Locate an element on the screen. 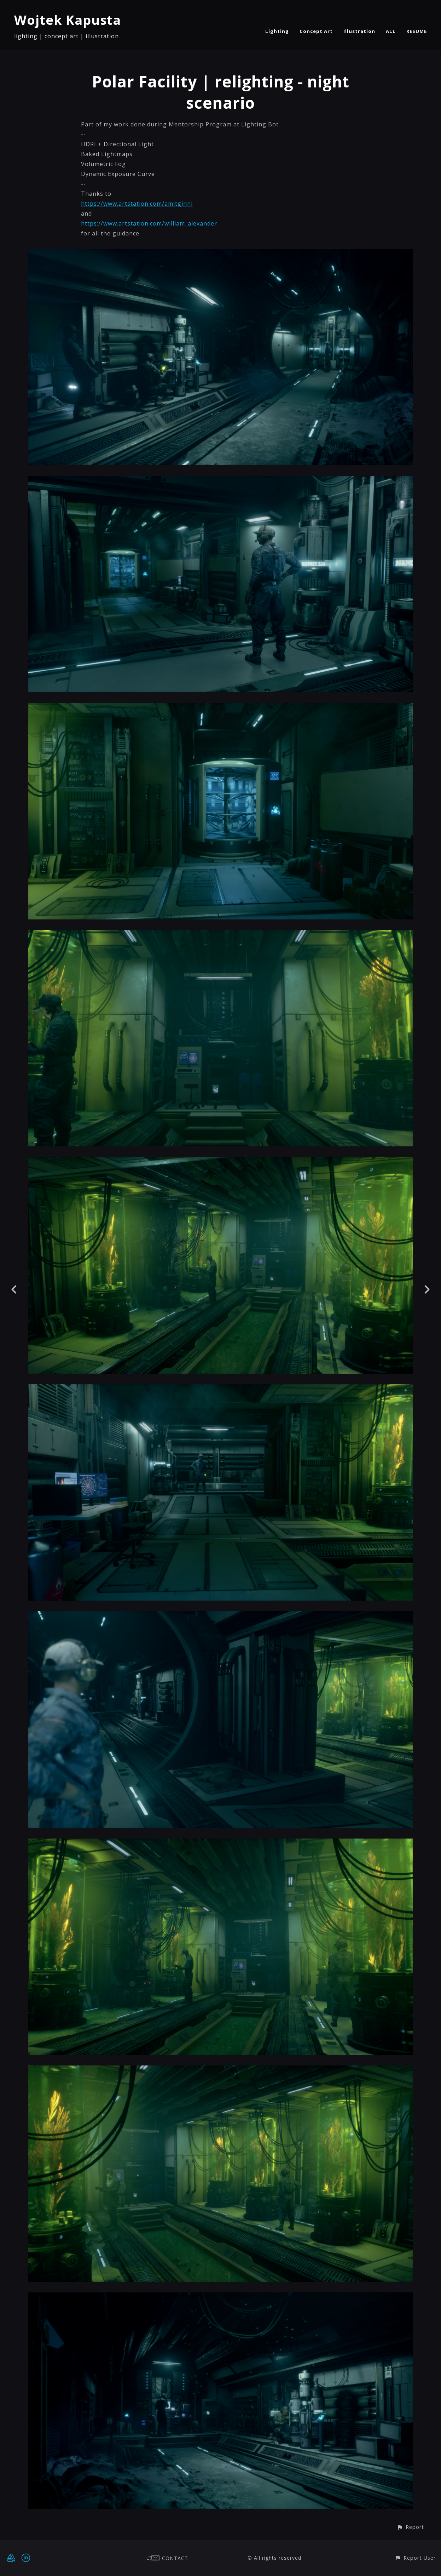 Image resolution: width=441 pixels, height=2576 pixels. Lighting is located at coordinates (277, 31).